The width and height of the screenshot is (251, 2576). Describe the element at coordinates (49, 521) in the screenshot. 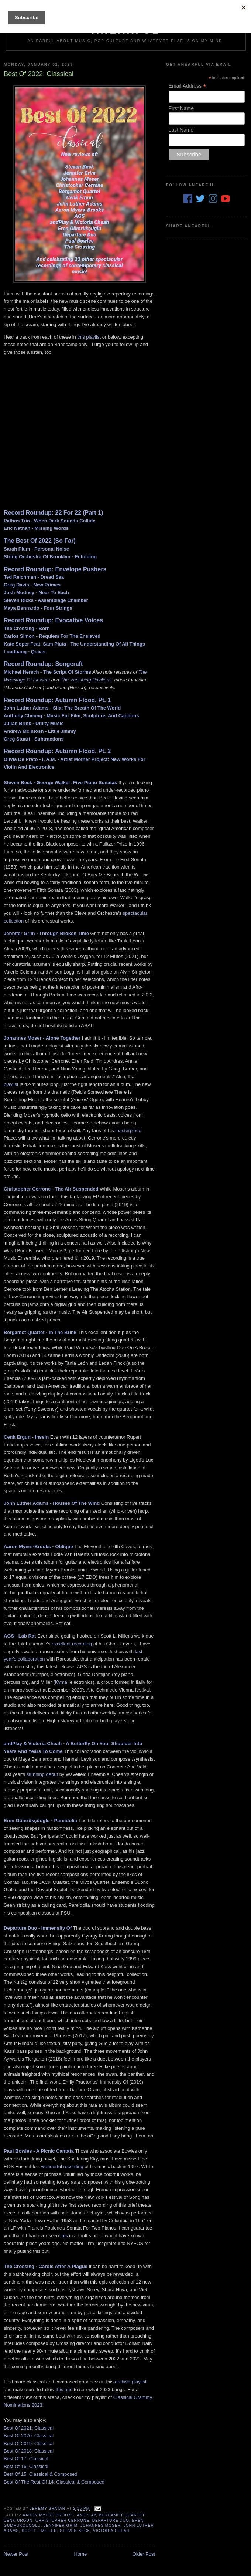

I see `Pathos Trio - When Dark Sounds Collide` at that location.